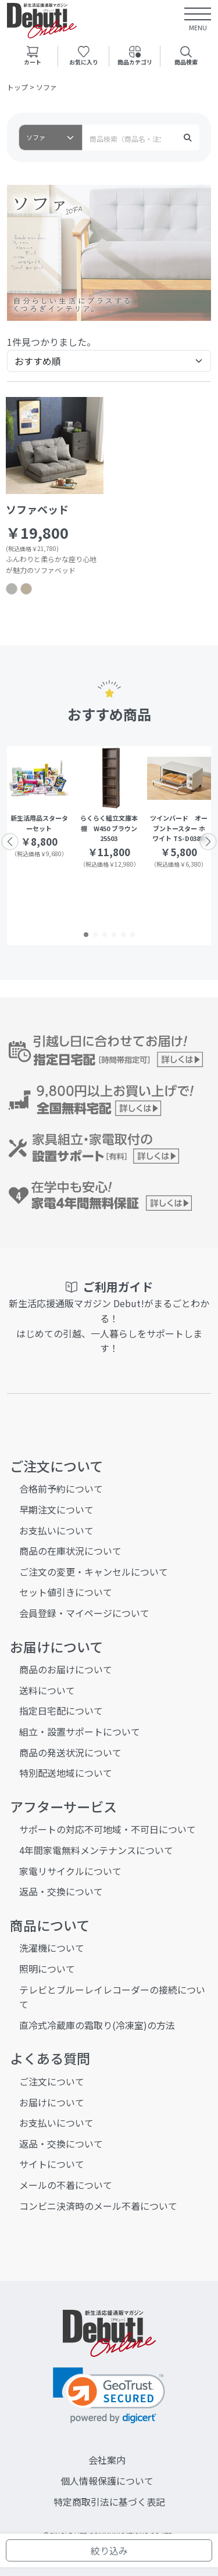 This screenshot has width=218, height=2576. What do you see at coordinates (51, 2102) in the screenshot?
I see `お届けについて` at bounding box center [51, 2102].